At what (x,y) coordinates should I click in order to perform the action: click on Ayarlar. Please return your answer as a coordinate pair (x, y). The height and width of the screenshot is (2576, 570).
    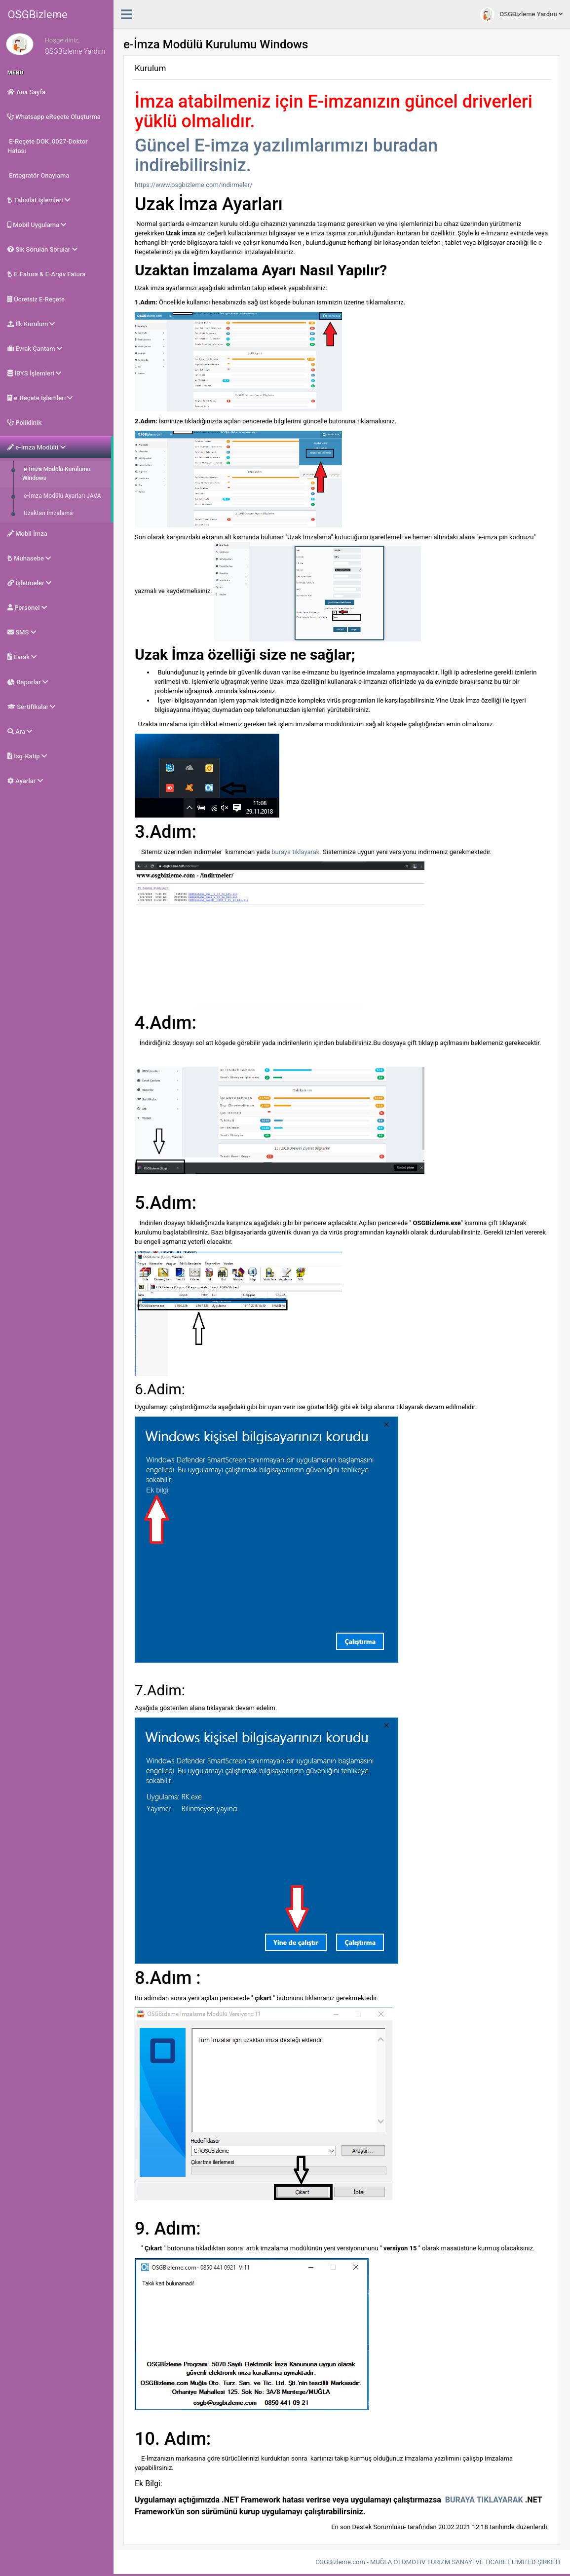
    Looking at the image, I should click on (25, 780).